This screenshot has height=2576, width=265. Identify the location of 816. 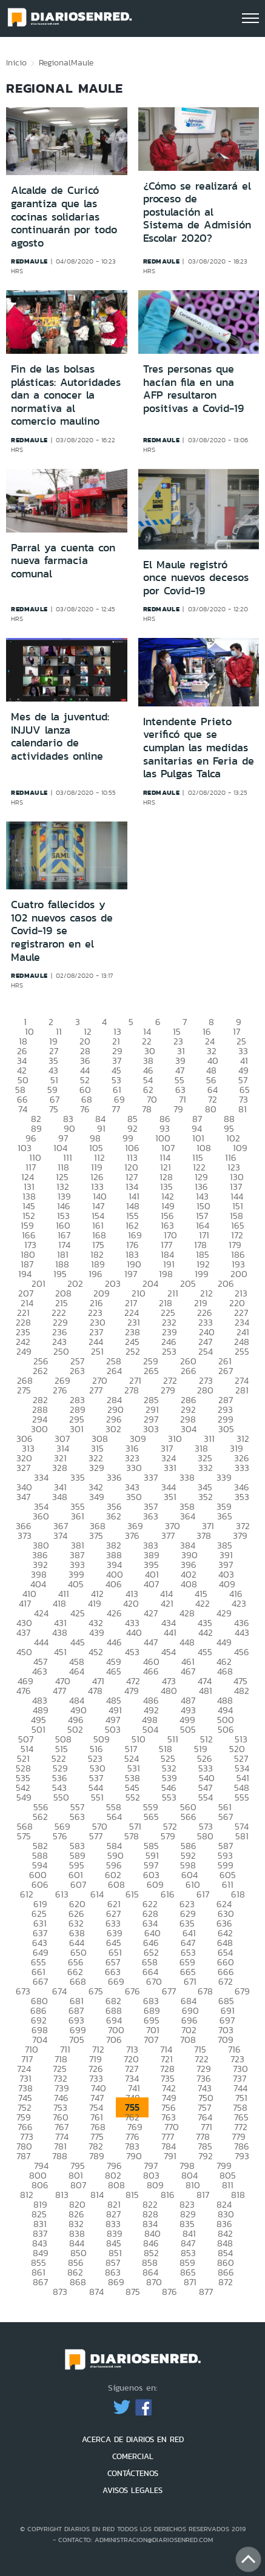
(168, 2194).